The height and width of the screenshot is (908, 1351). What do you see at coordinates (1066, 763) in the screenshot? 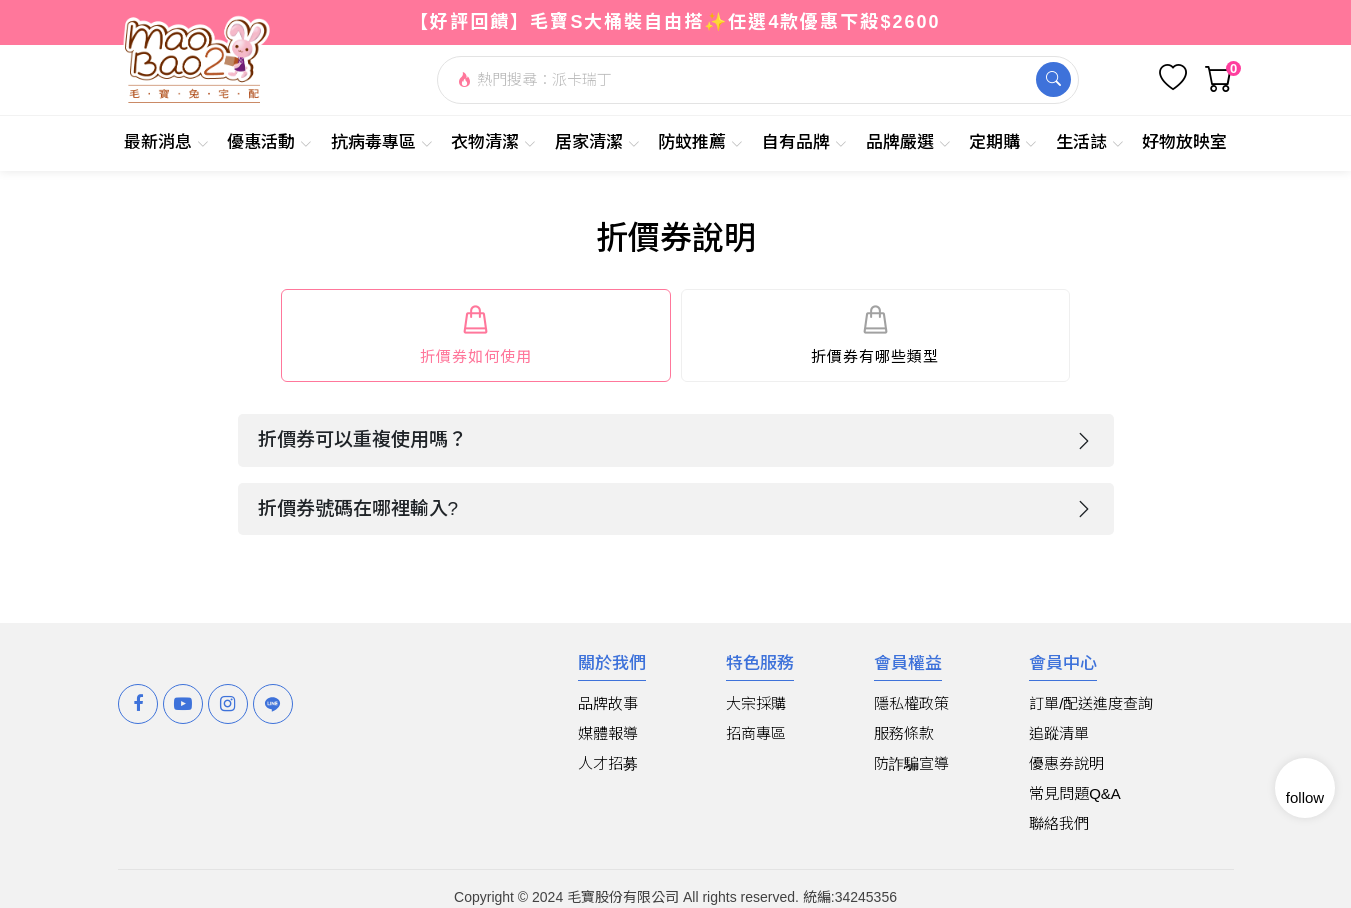
I see `優惠券說明` at bounding box center [1066, 763].